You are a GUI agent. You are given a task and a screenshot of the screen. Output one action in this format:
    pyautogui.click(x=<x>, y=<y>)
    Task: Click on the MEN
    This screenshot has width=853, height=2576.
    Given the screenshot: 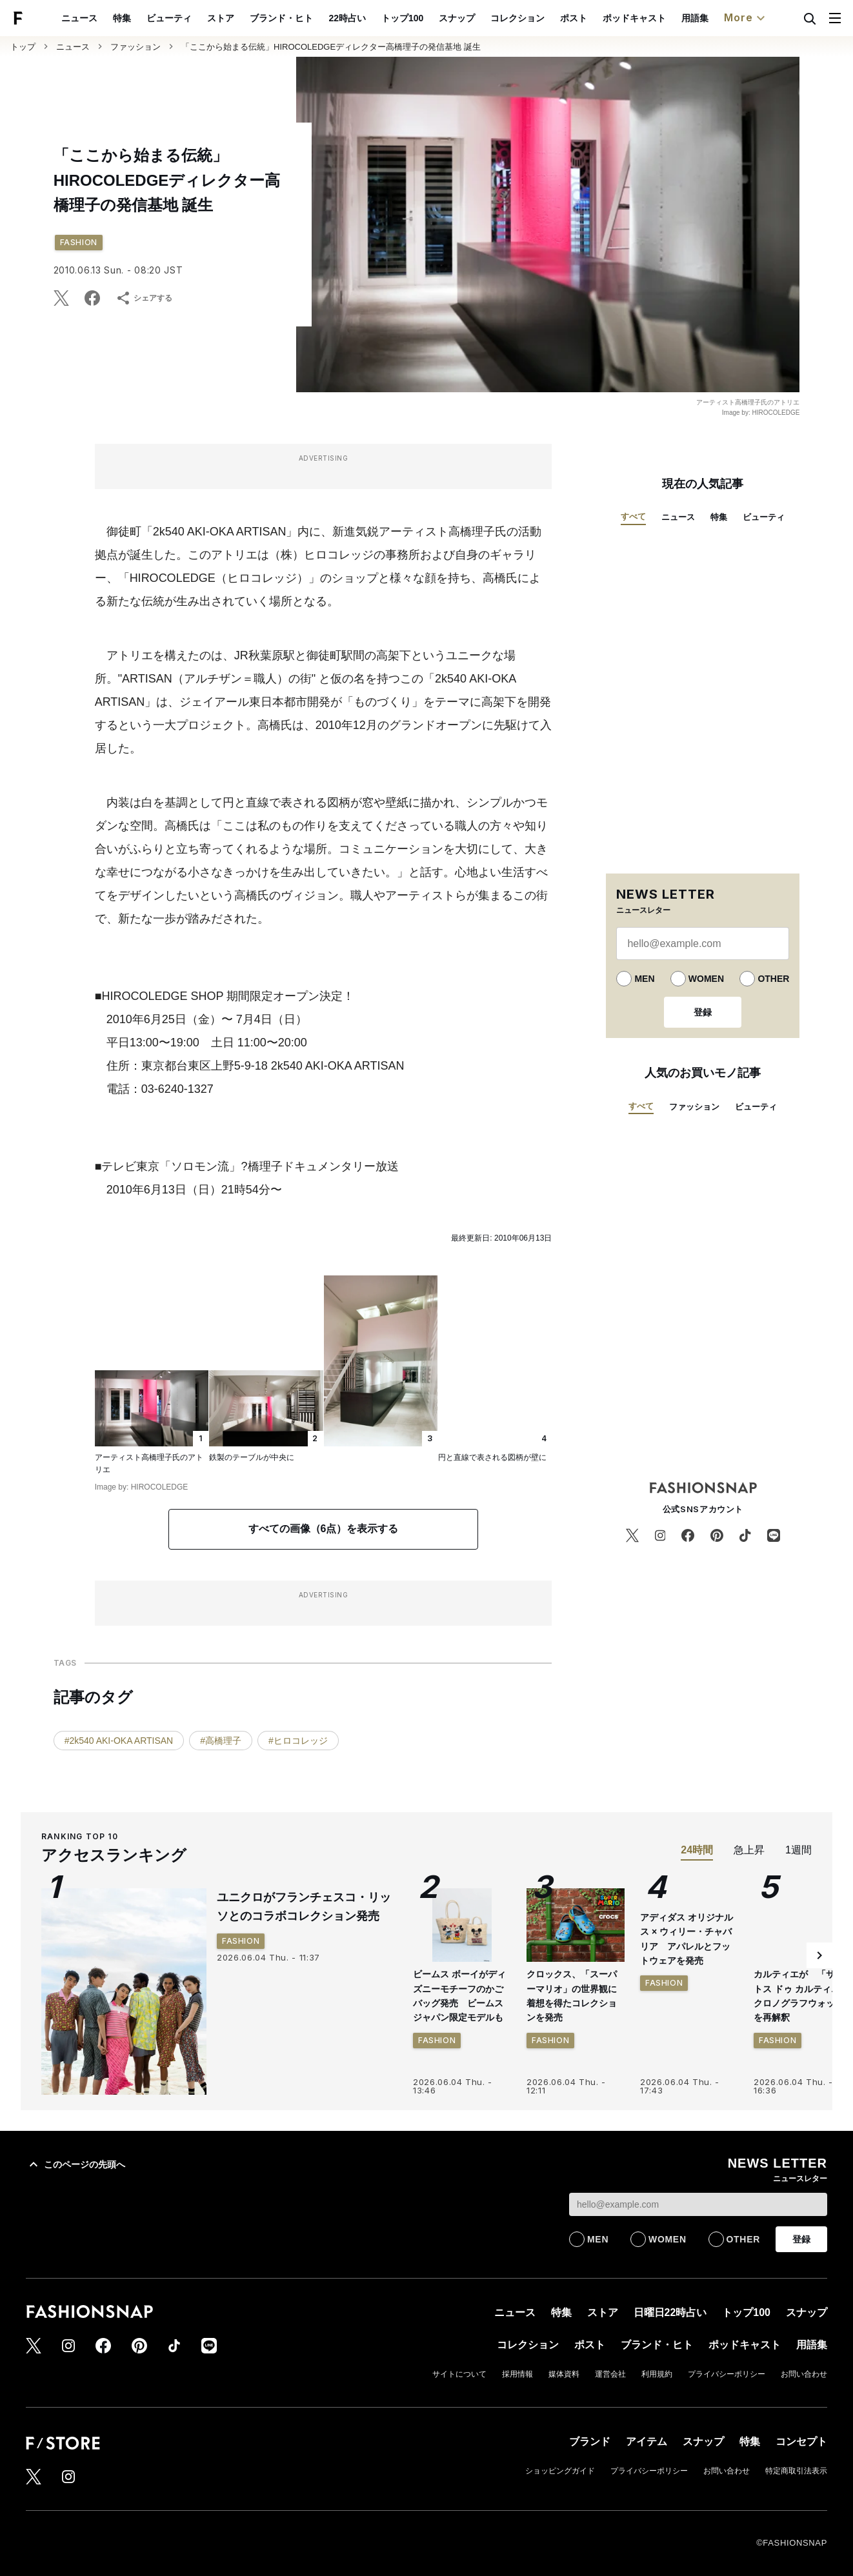 What is the action you would take?
    pyautogui.click(x=644, y=978)
    